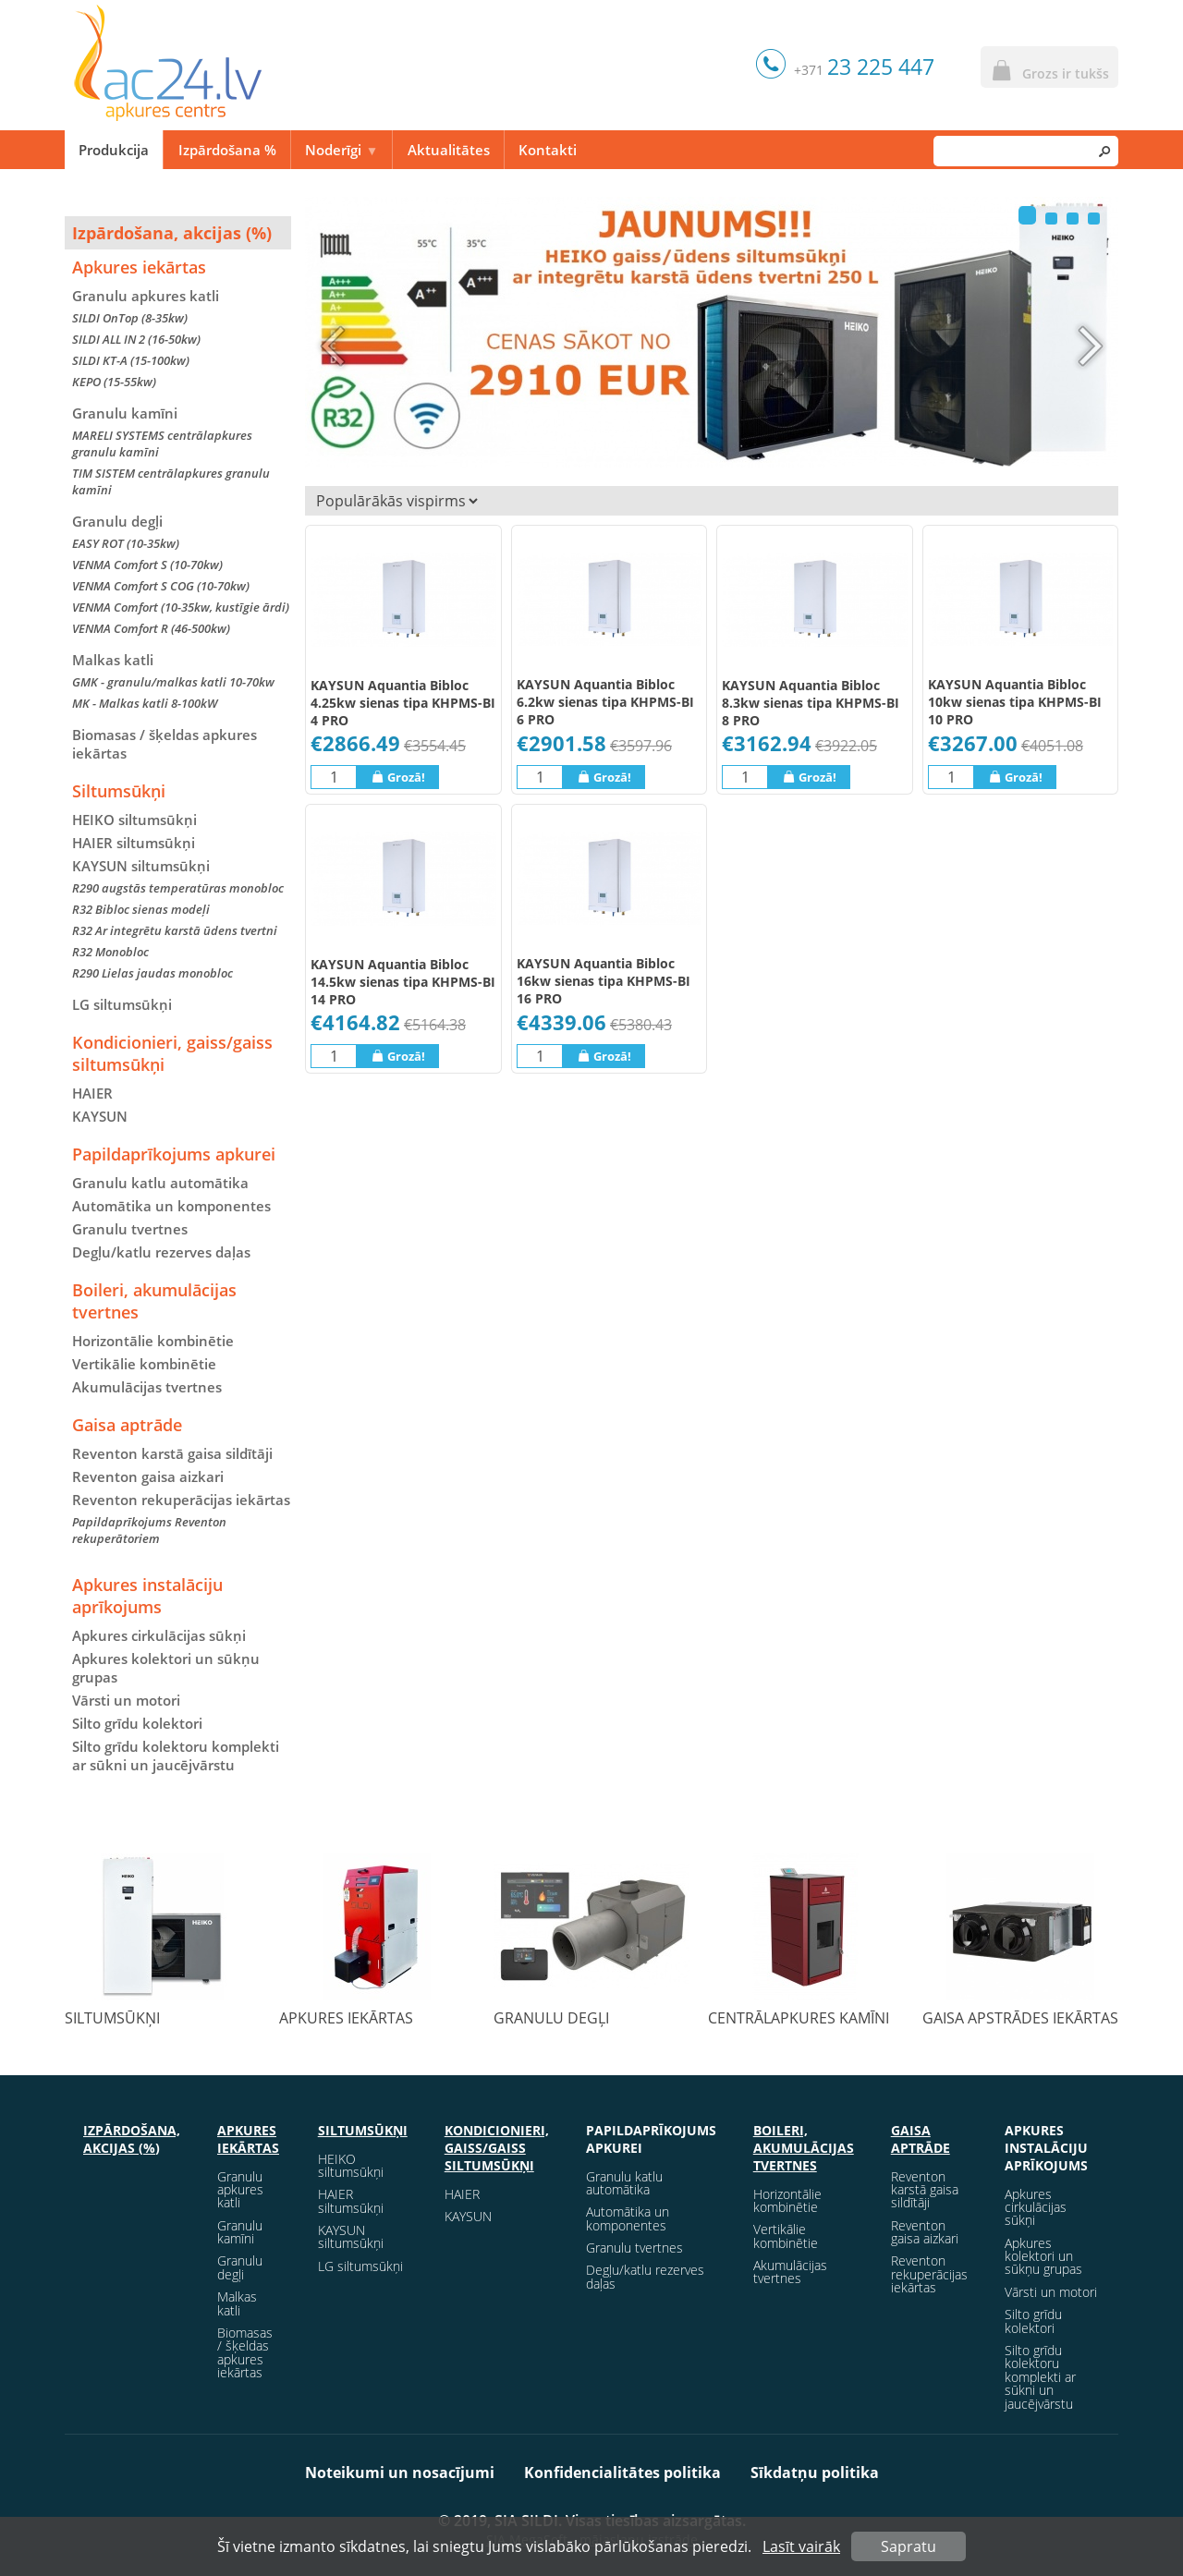  Describe the element at coordinates (137, 1723) in the screenshot. I see `Silto grīdu kolektori` at that location.